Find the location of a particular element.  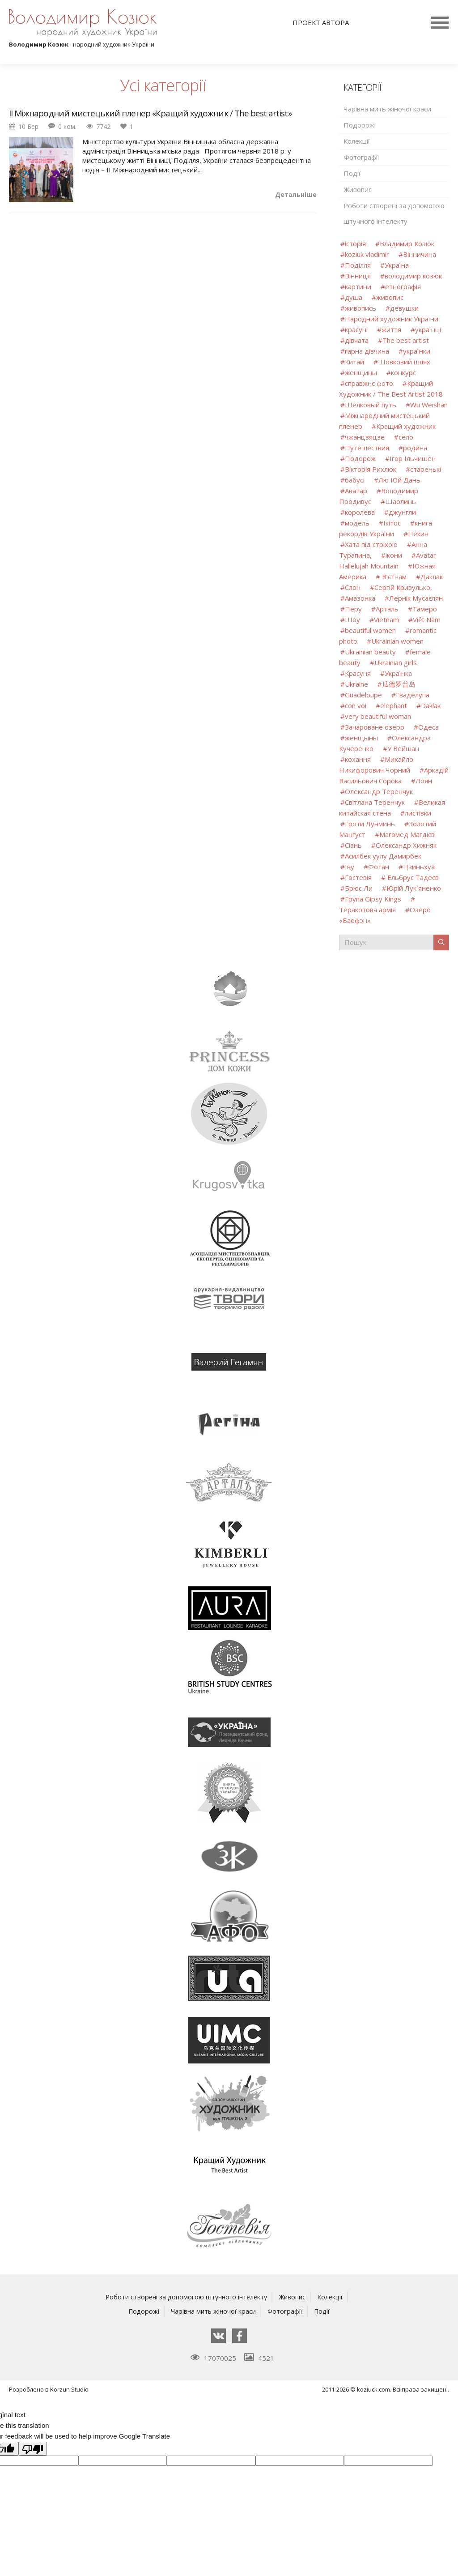

Korzun Studio is located at coordinates (69, 2389).